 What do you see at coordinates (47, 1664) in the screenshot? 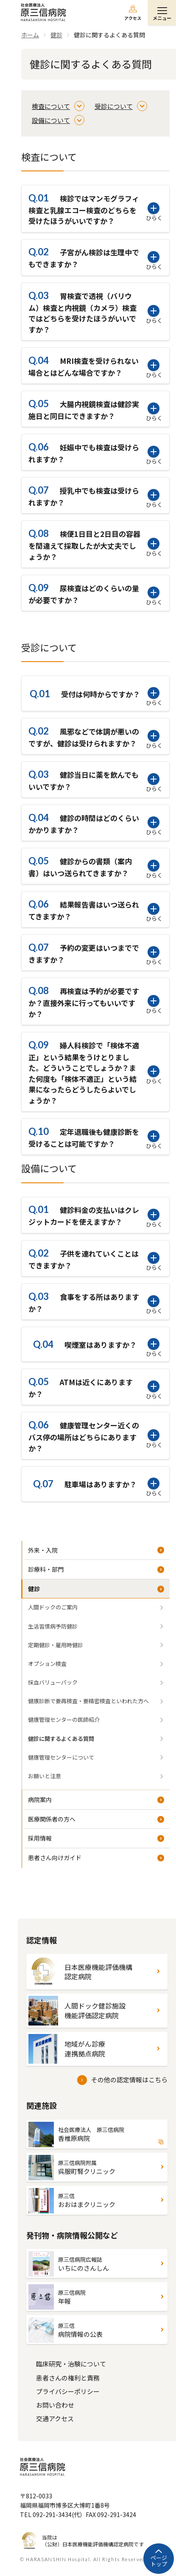
I see `オプション検査` at bounding box center [47, 1664].